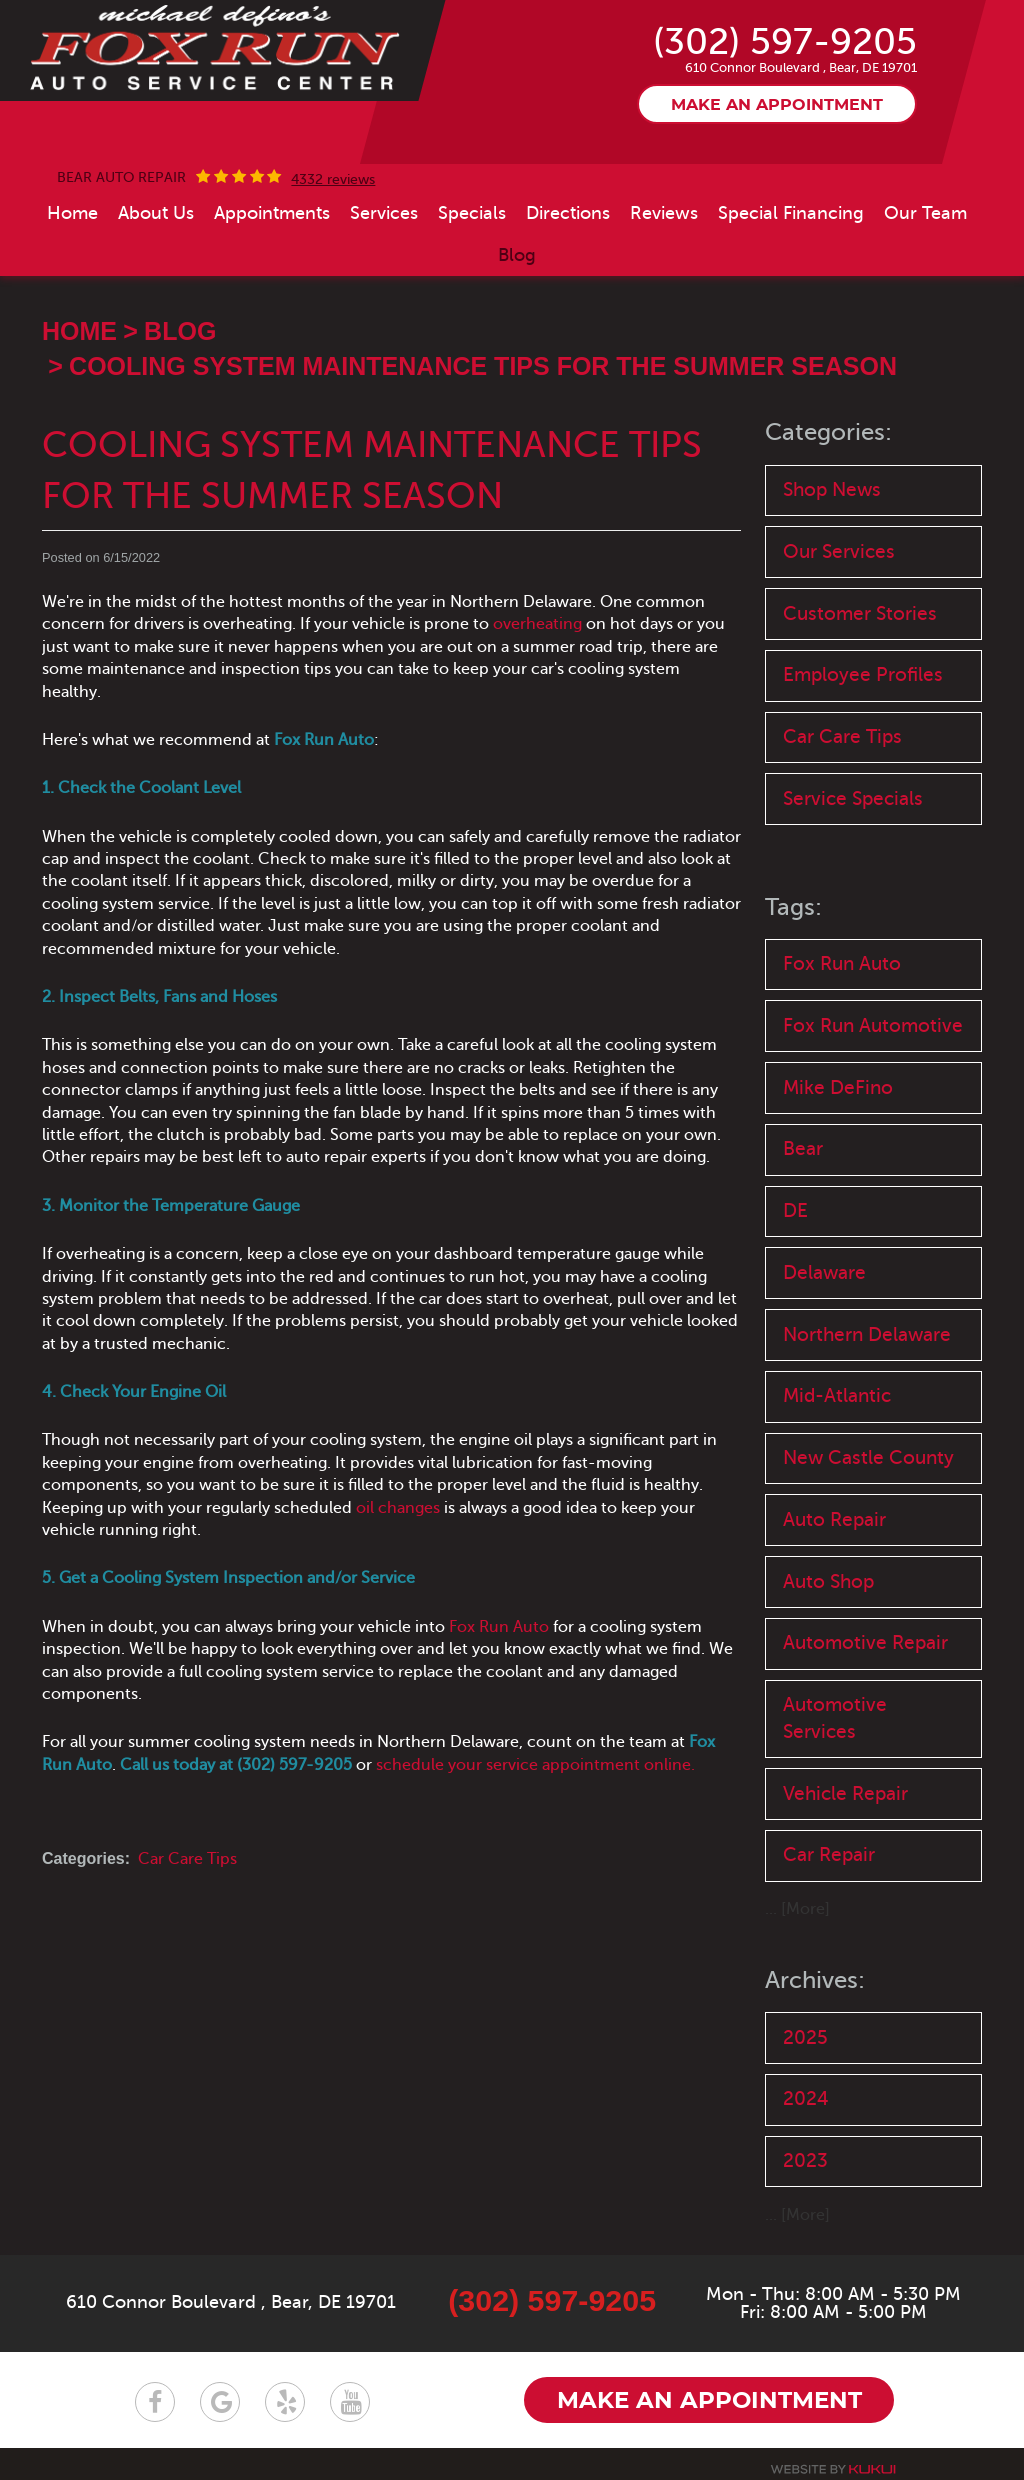 The height and width of the screenshot is (2480, 1024). What do you see at coordinates (793, 909) in the screenshot?
I see `Tags:` at bounding box center [793, 909].